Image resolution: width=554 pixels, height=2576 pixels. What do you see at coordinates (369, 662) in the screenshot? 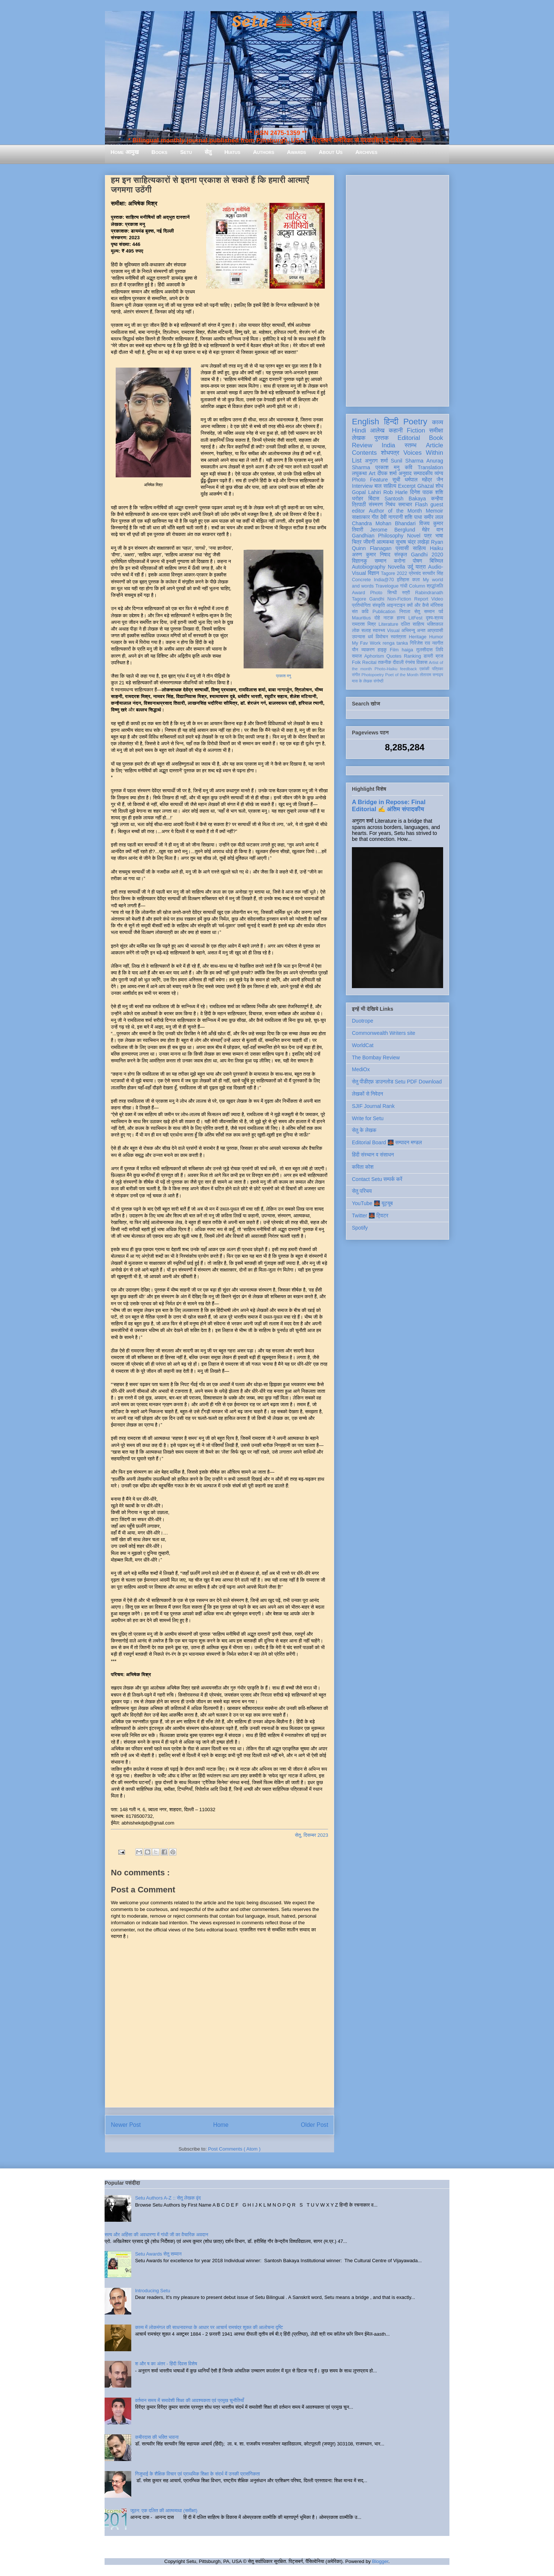
I see `Recital` at bounding box center [369, 662].